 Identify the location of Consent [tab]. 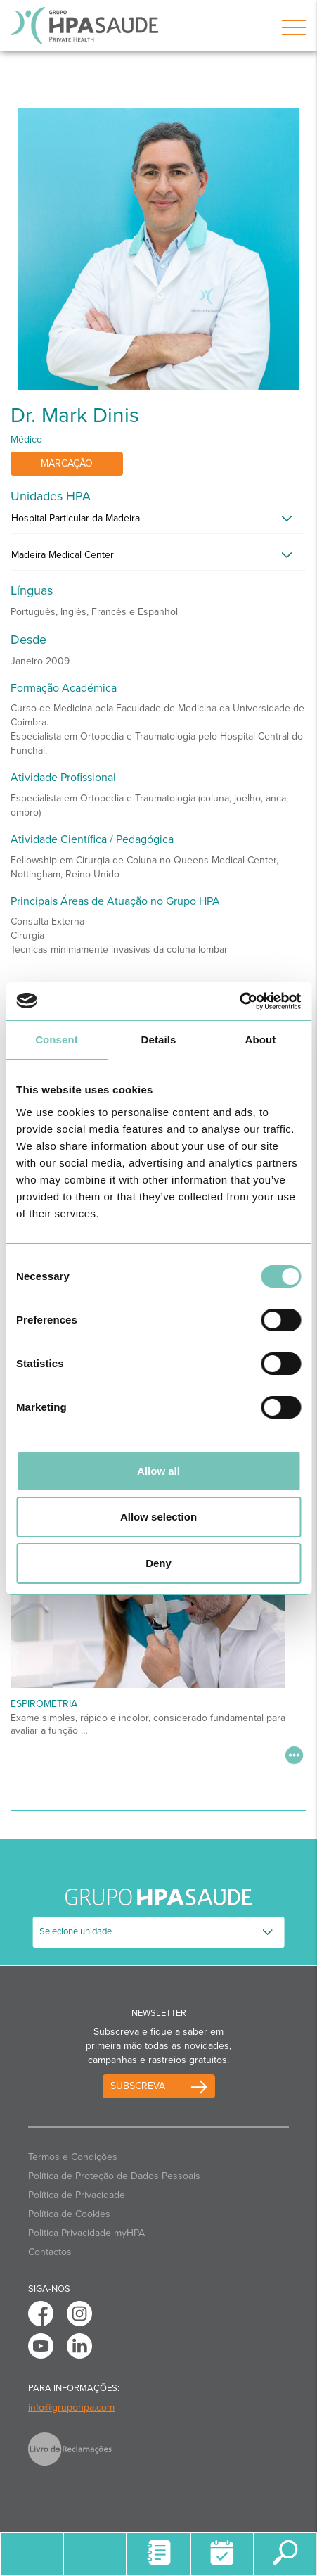
(56, 1040).